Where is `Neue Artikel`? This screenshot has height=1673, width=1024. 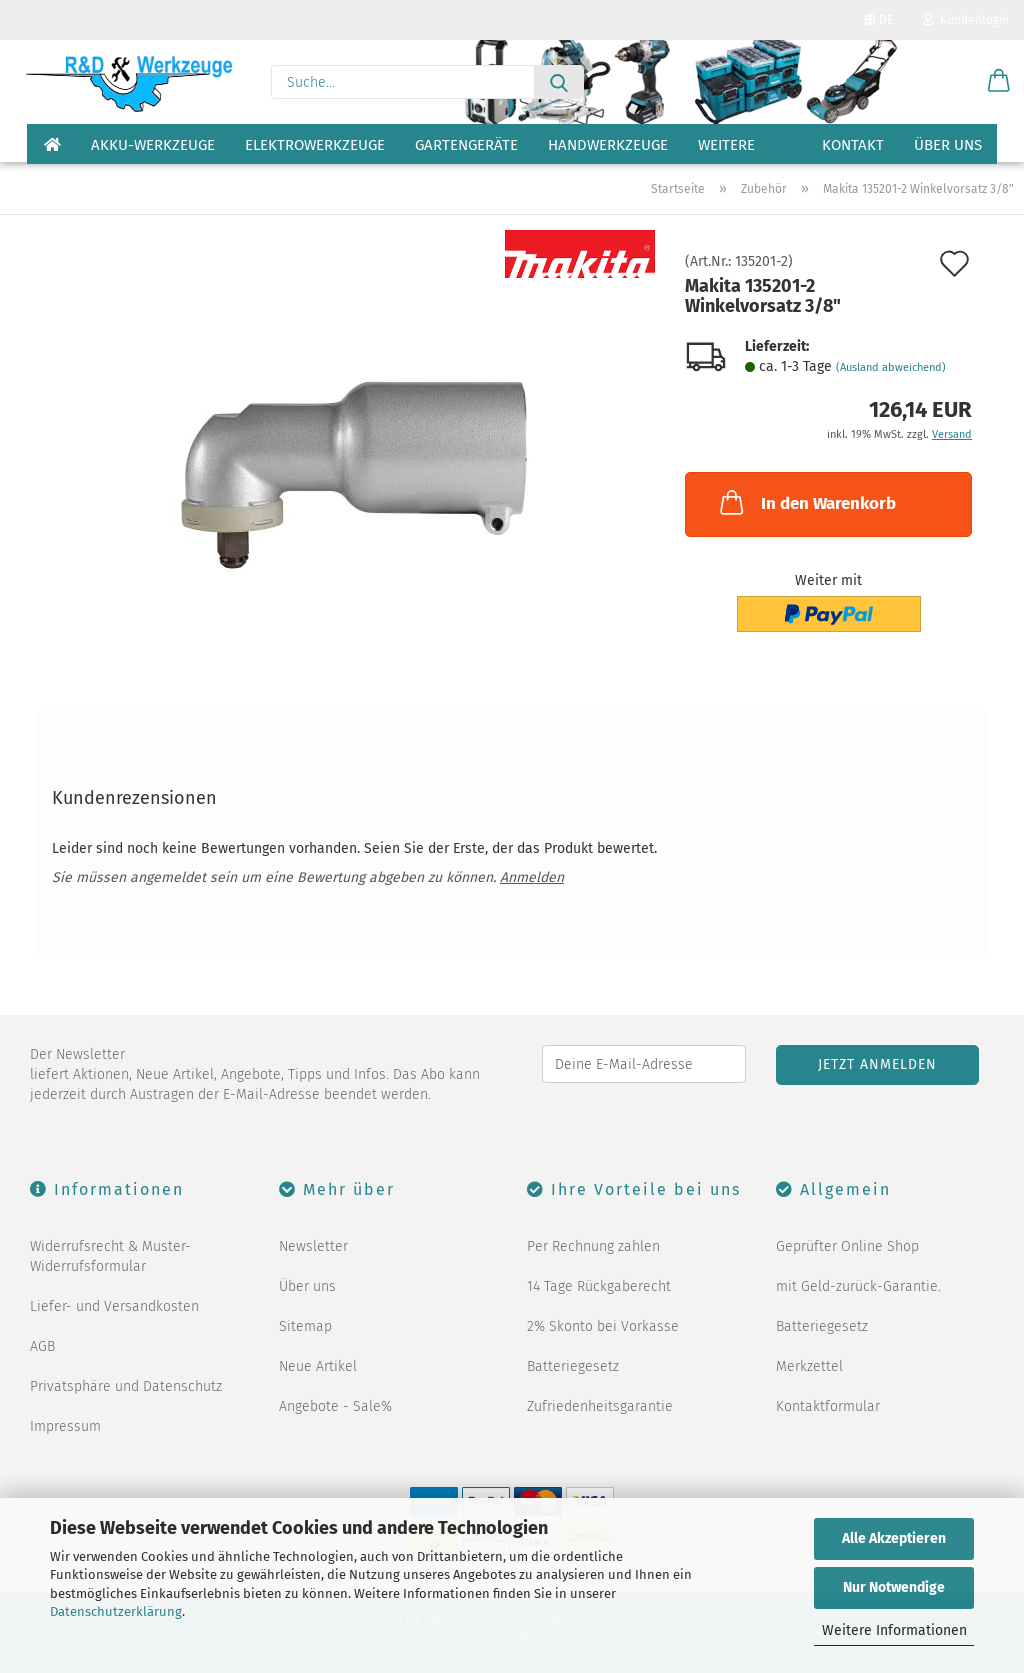
Neue Artikel is located at coordinates (318, 1366).